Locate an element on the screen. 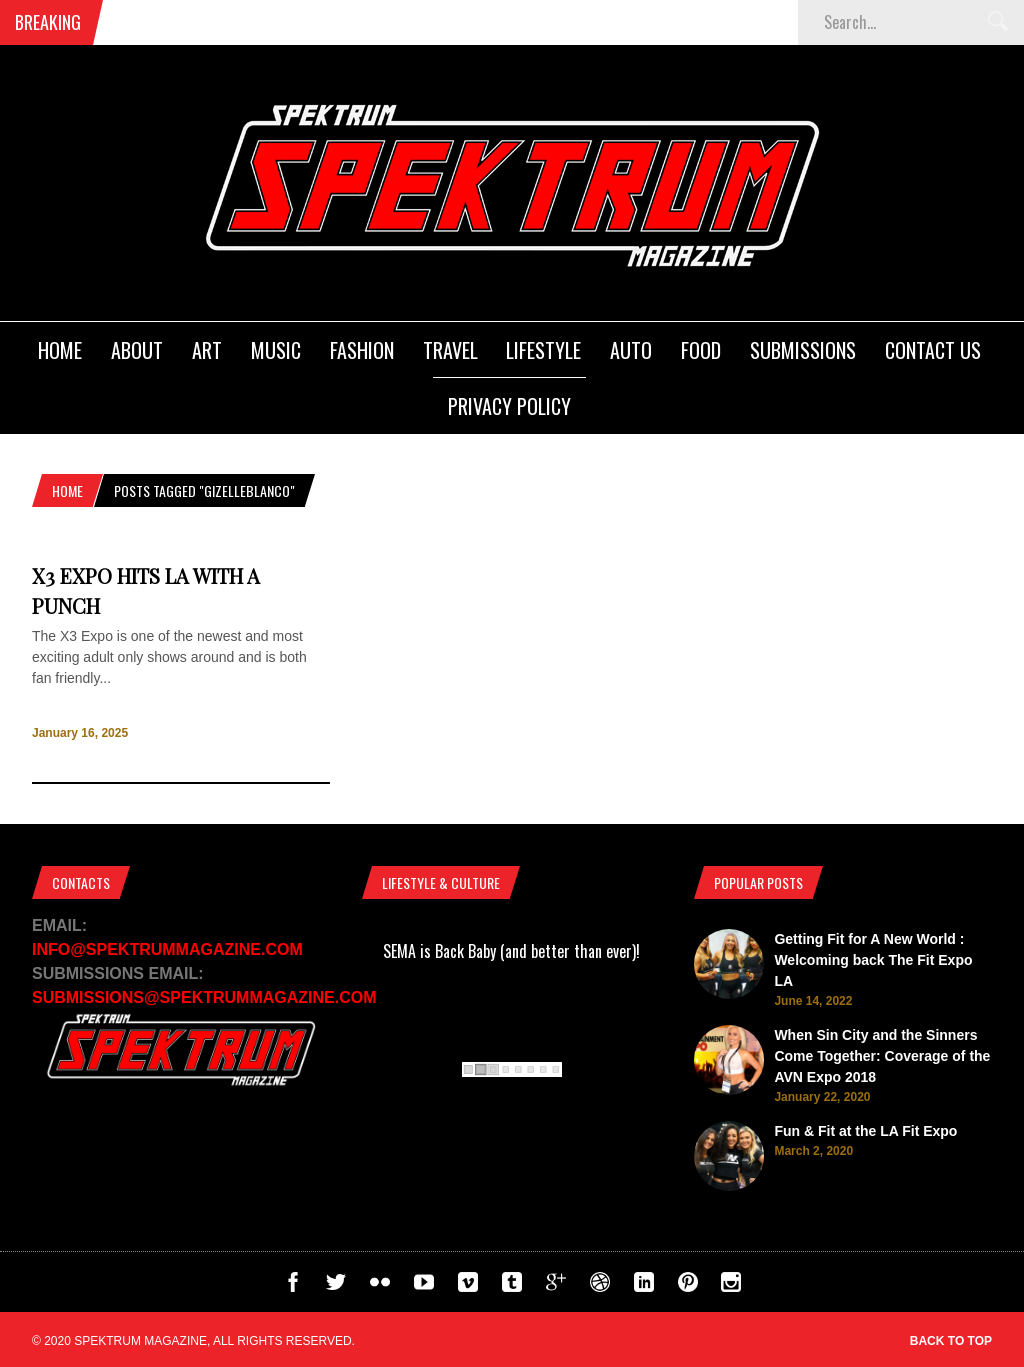 Image resolution: width=1024 pixels, height=1367 pixels. Privacy Policy is located at coordinates (509, 406).